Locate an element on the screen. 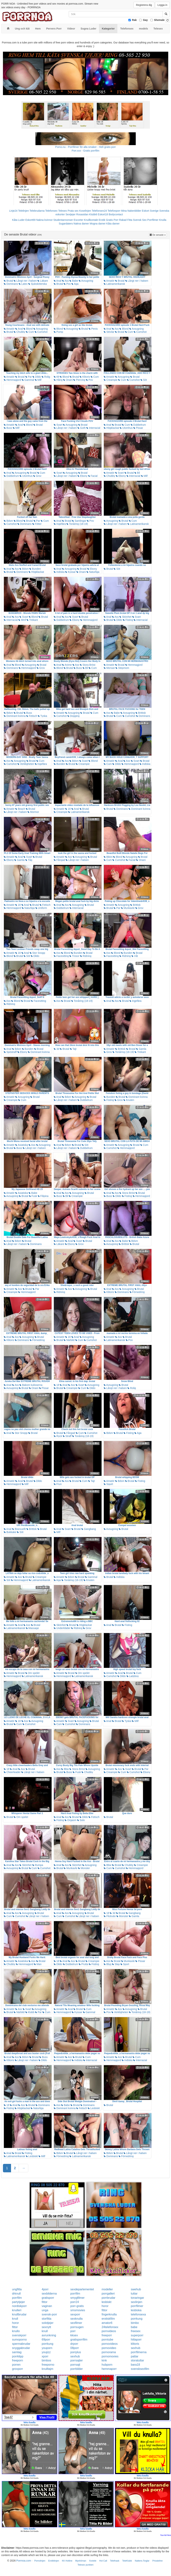 Image resolution: width=171 pixels, height=2576 pixels. Linje24 is located at coordinates (13, 210).